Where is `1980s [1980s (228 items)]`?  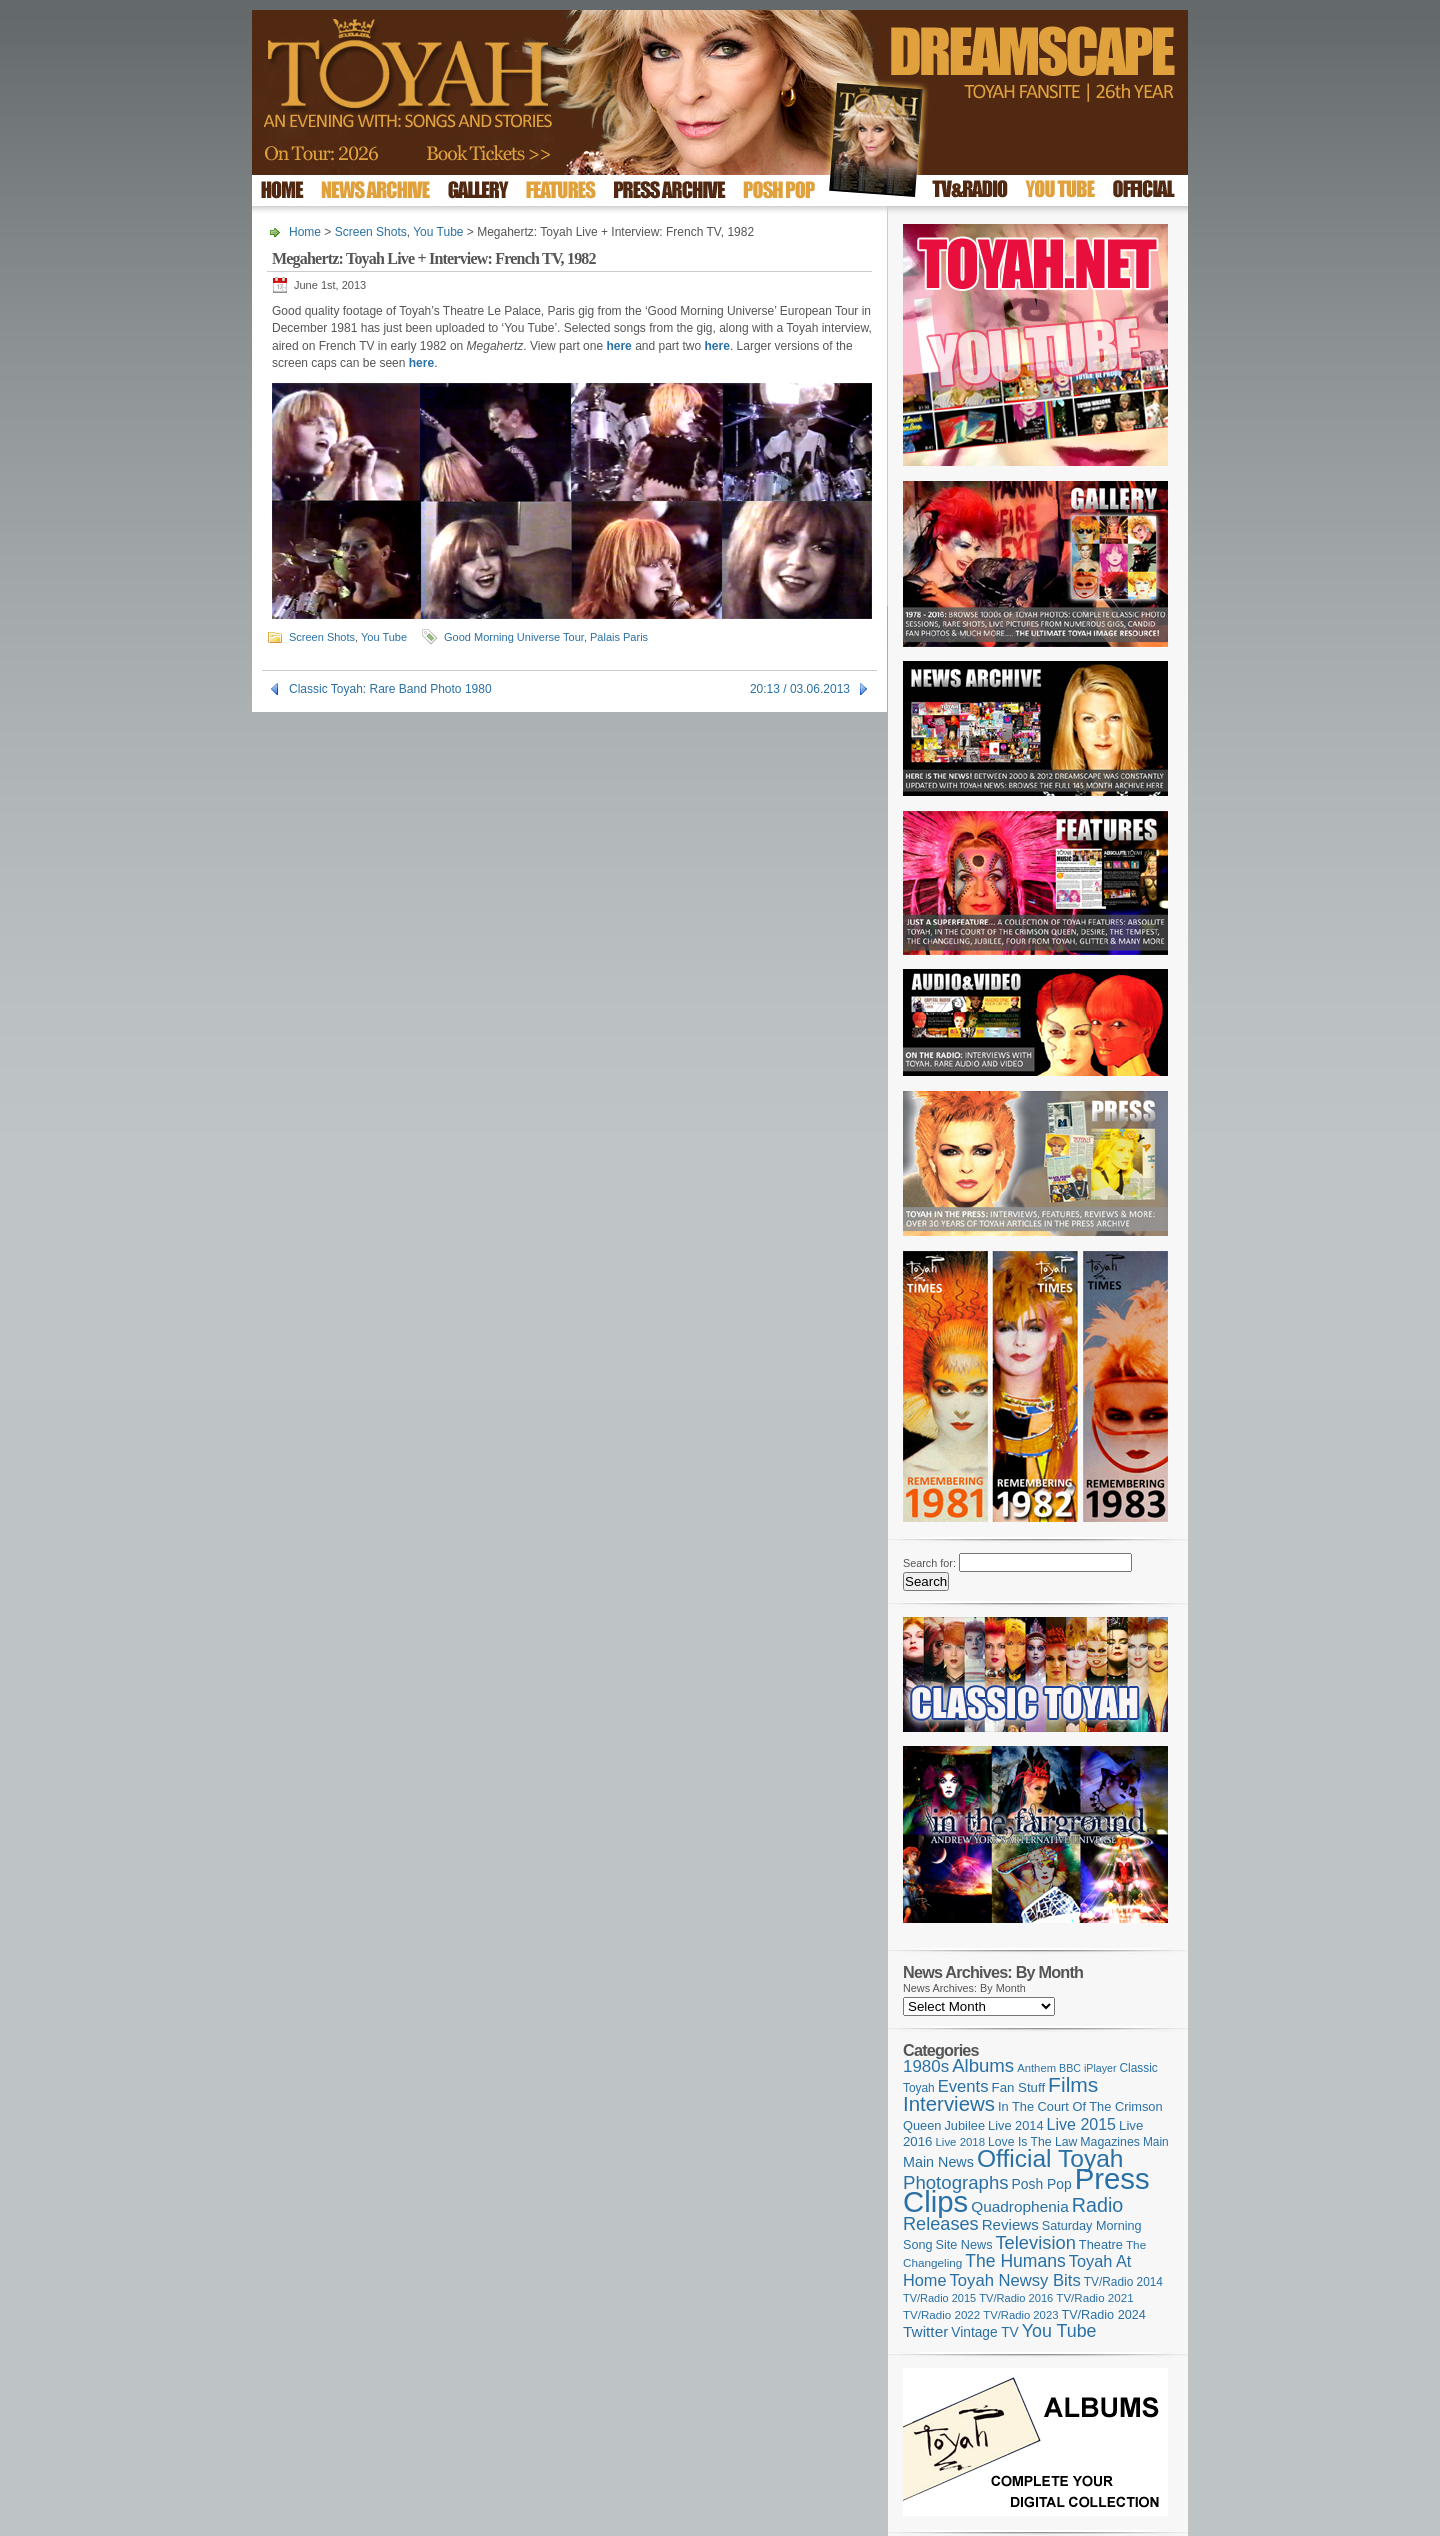 1980s [1980s (228 items)] is located at coordinates (926, 2066).